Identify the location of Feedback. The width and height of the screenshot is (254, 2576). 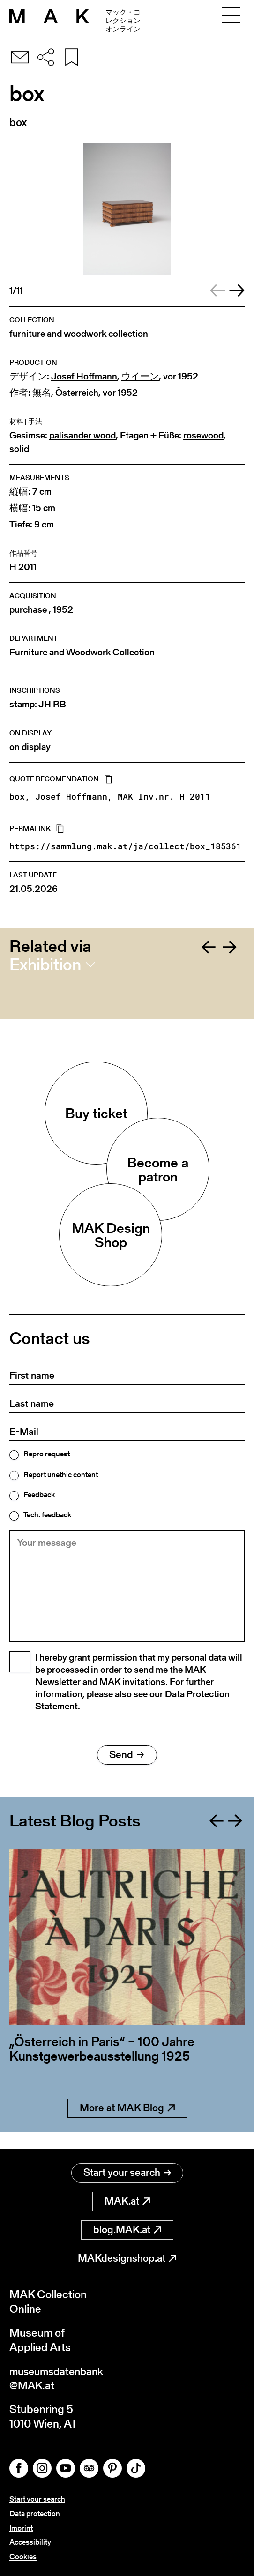
(39, 1495).